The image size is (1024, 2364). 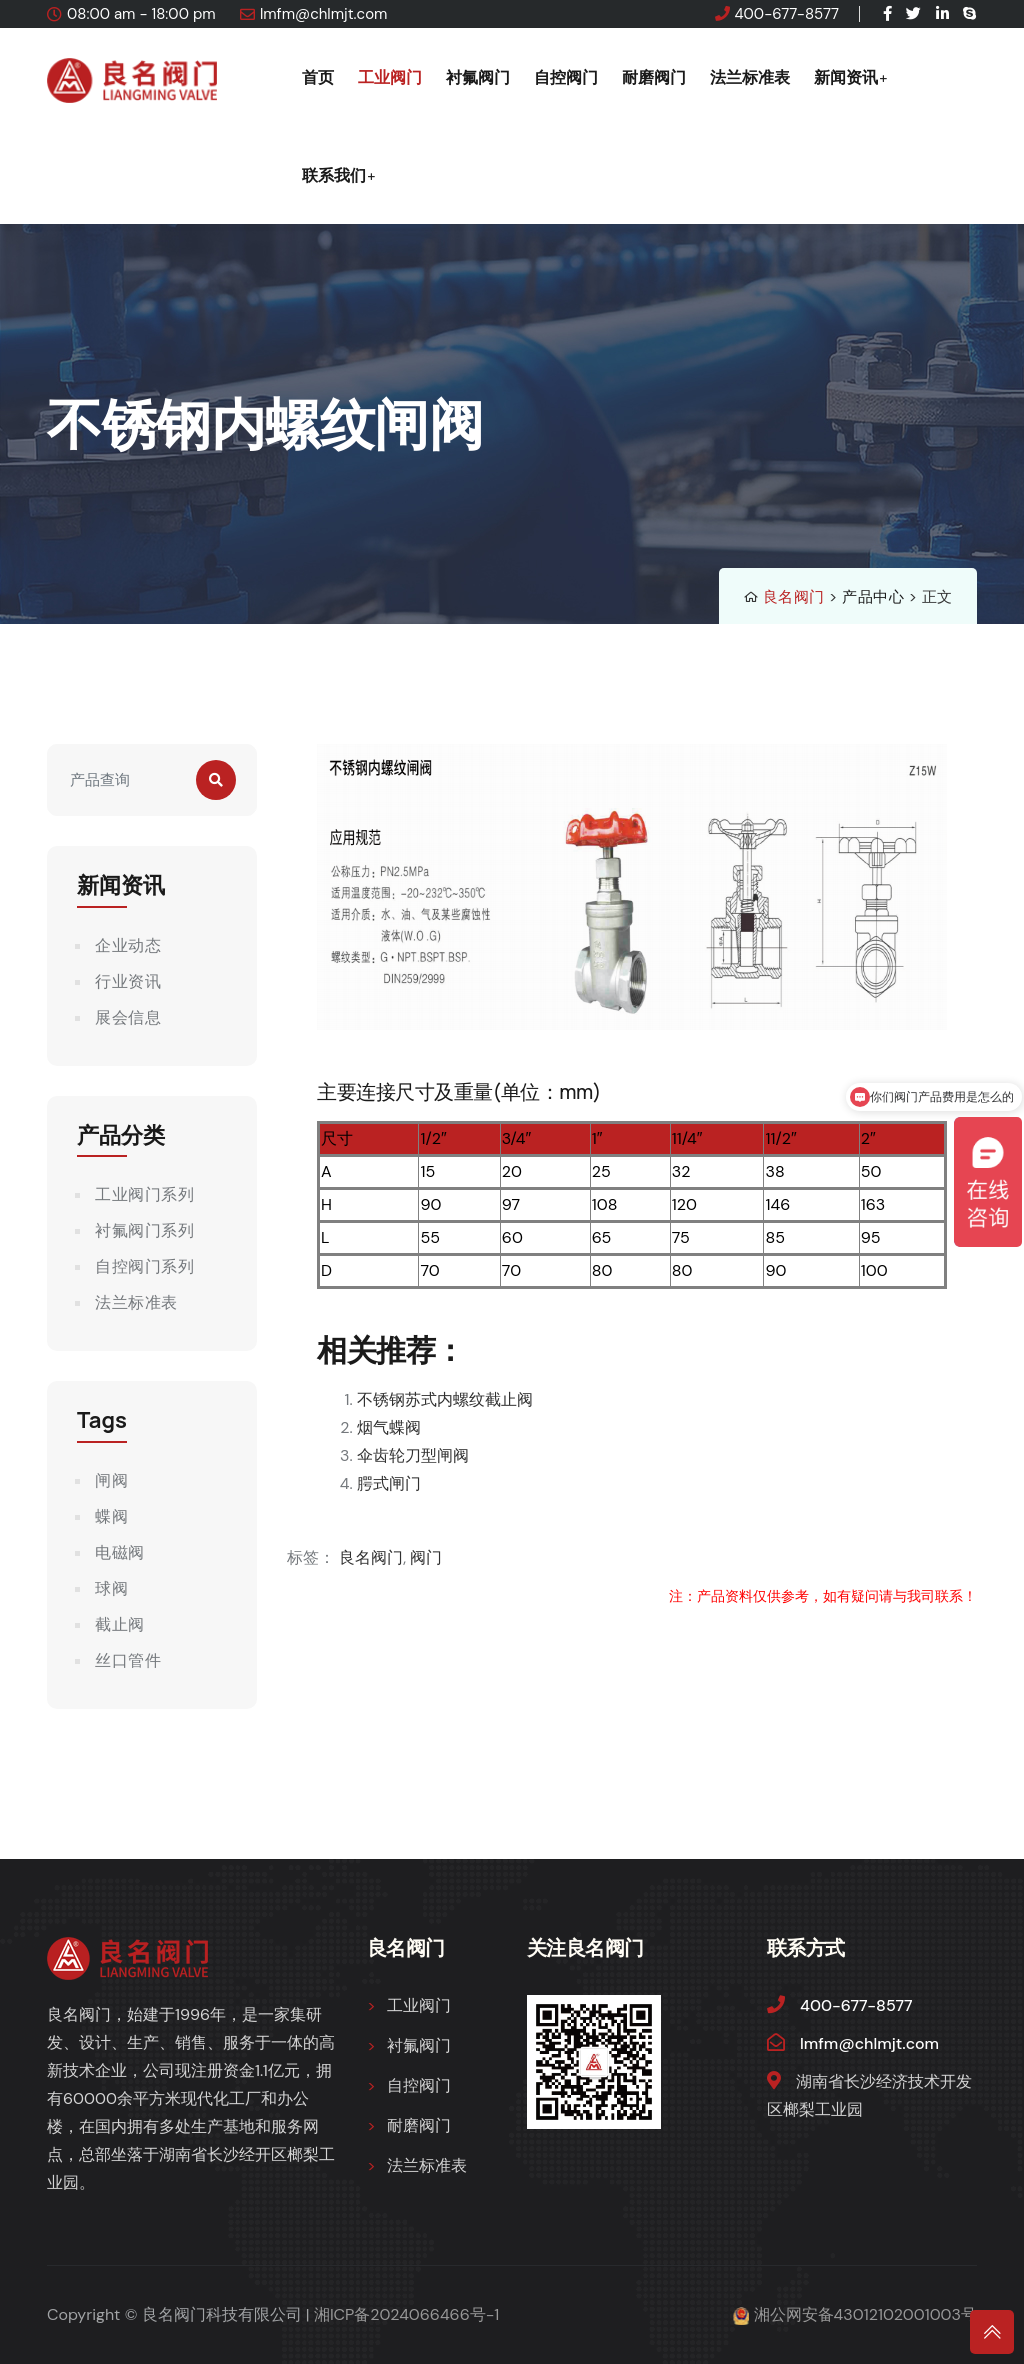 I want to click on 新闻资讯, so click(x=846, y=77).